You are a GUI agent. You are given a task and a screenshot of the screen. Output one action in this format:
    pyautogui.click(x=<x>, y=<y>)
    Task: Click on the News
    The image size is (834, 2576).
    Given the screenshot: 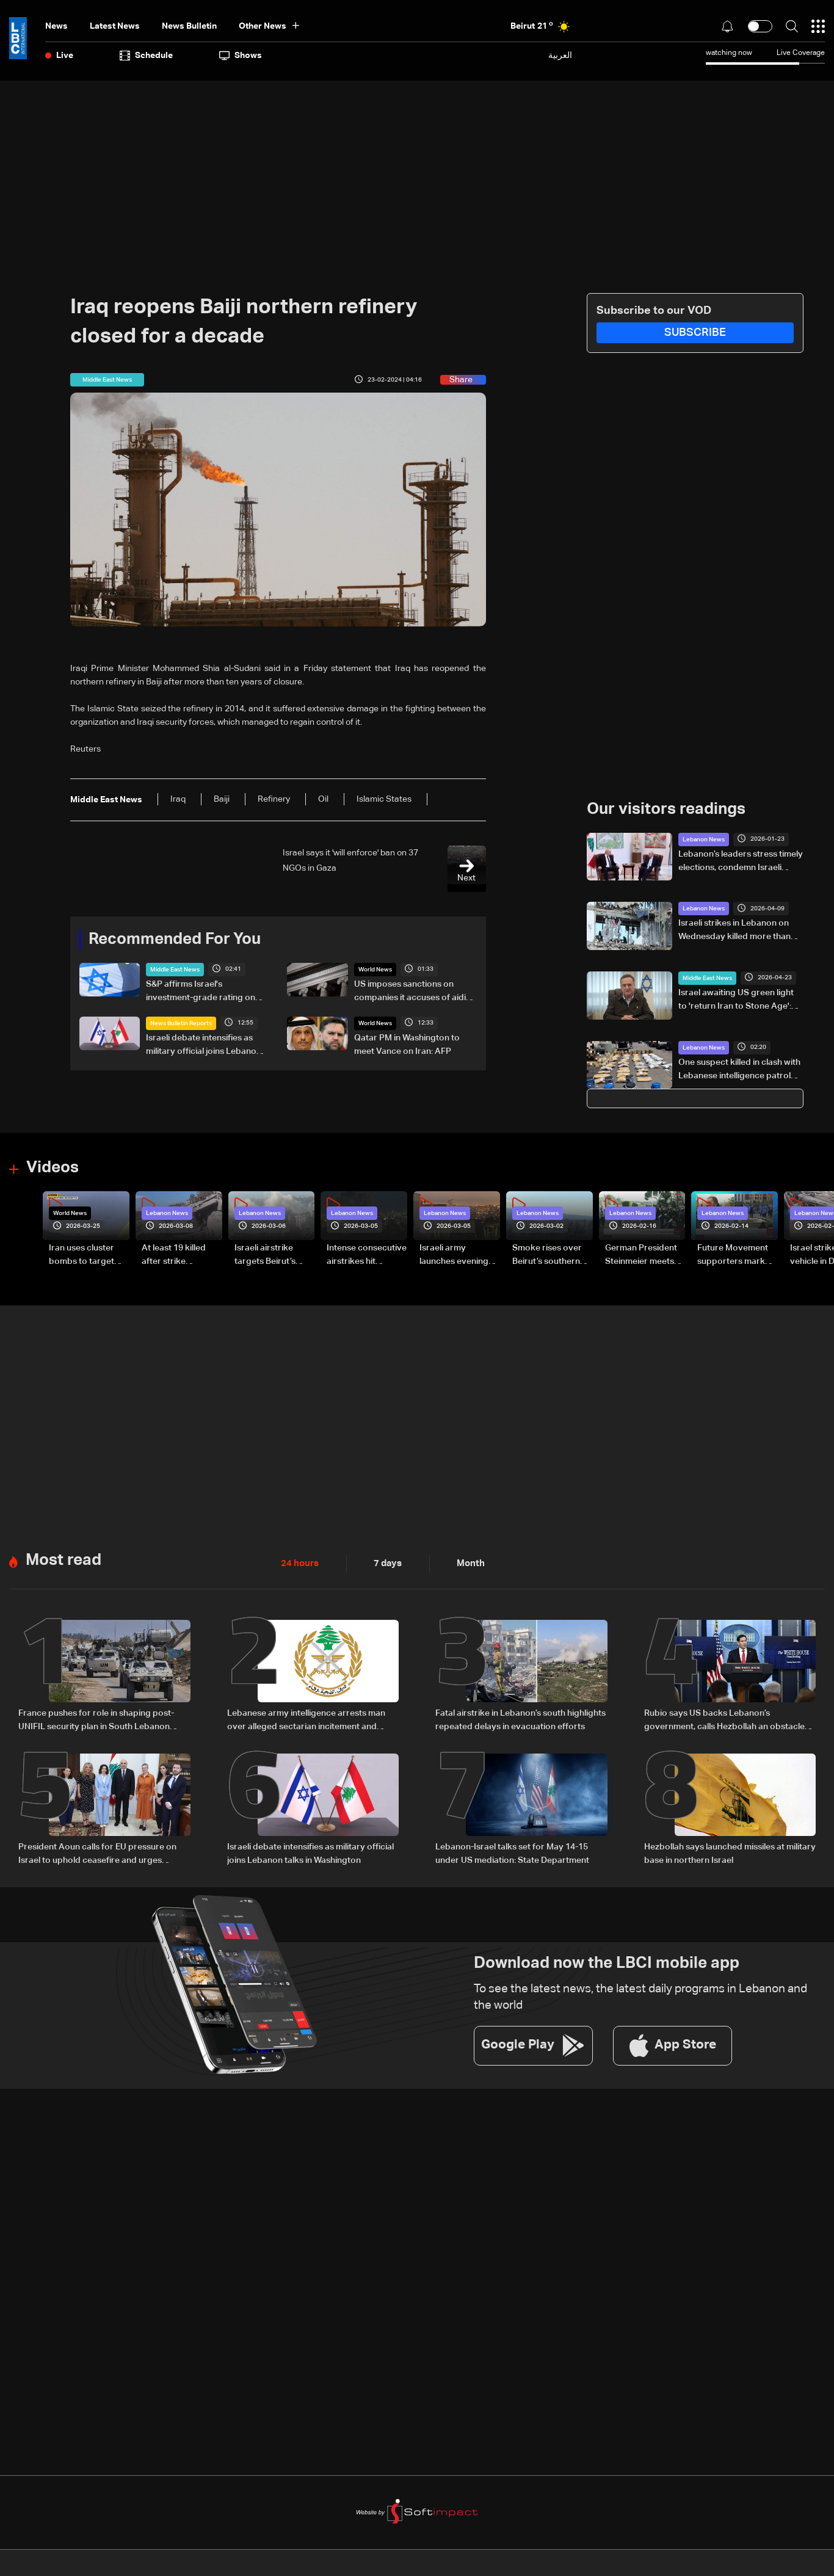 What is the action you would take?
    pyautogui.click(x=56, y=26)
    